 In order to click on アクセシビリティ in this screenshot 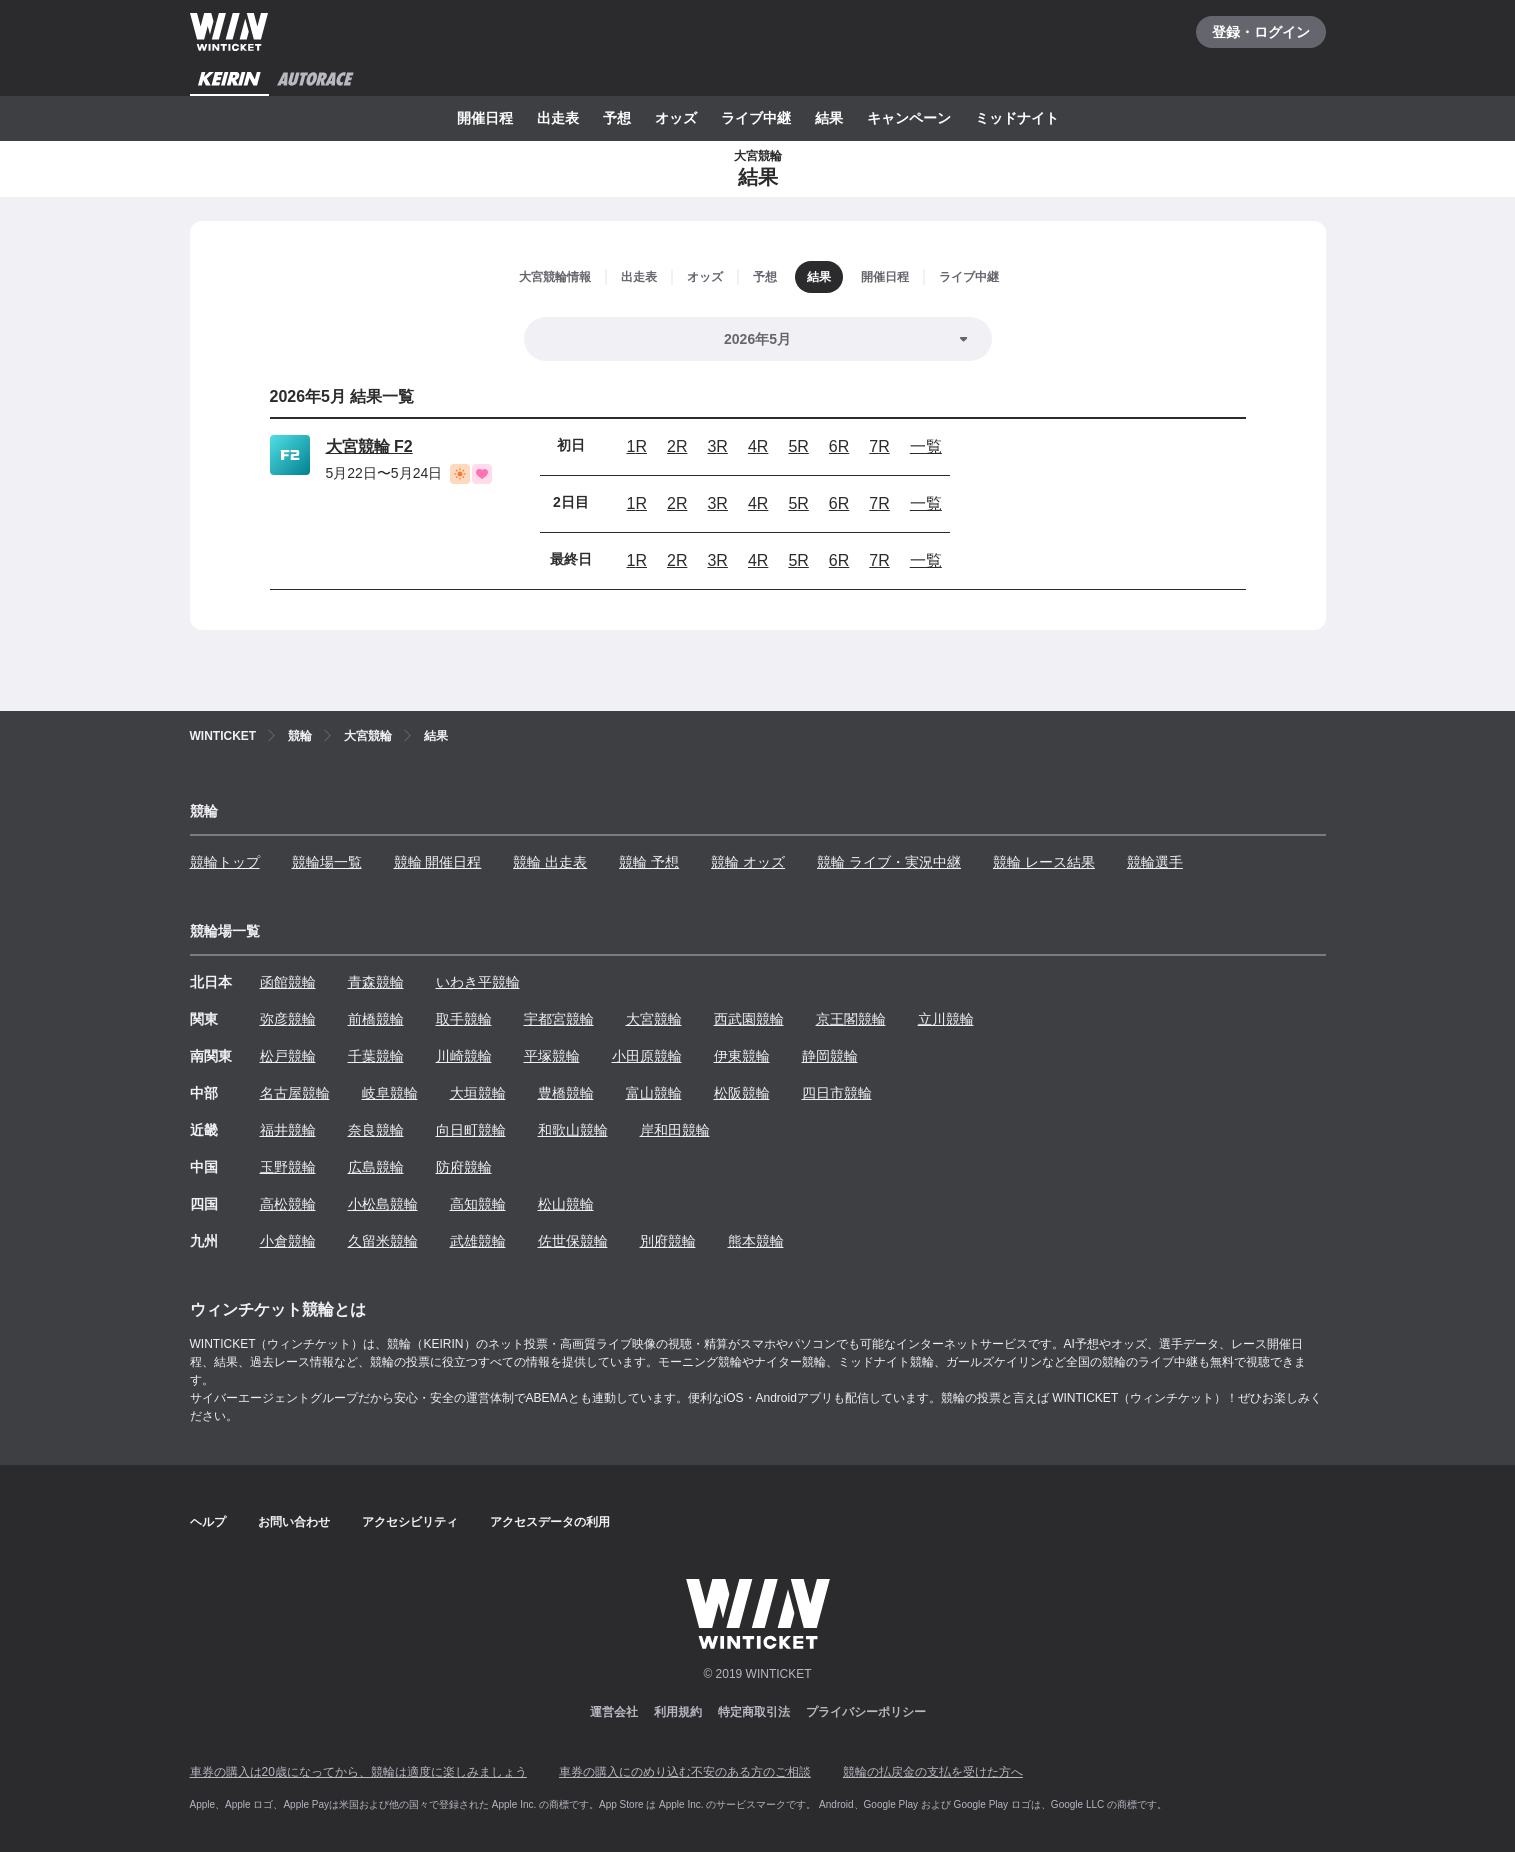, I will do `click(410, 1522)`.